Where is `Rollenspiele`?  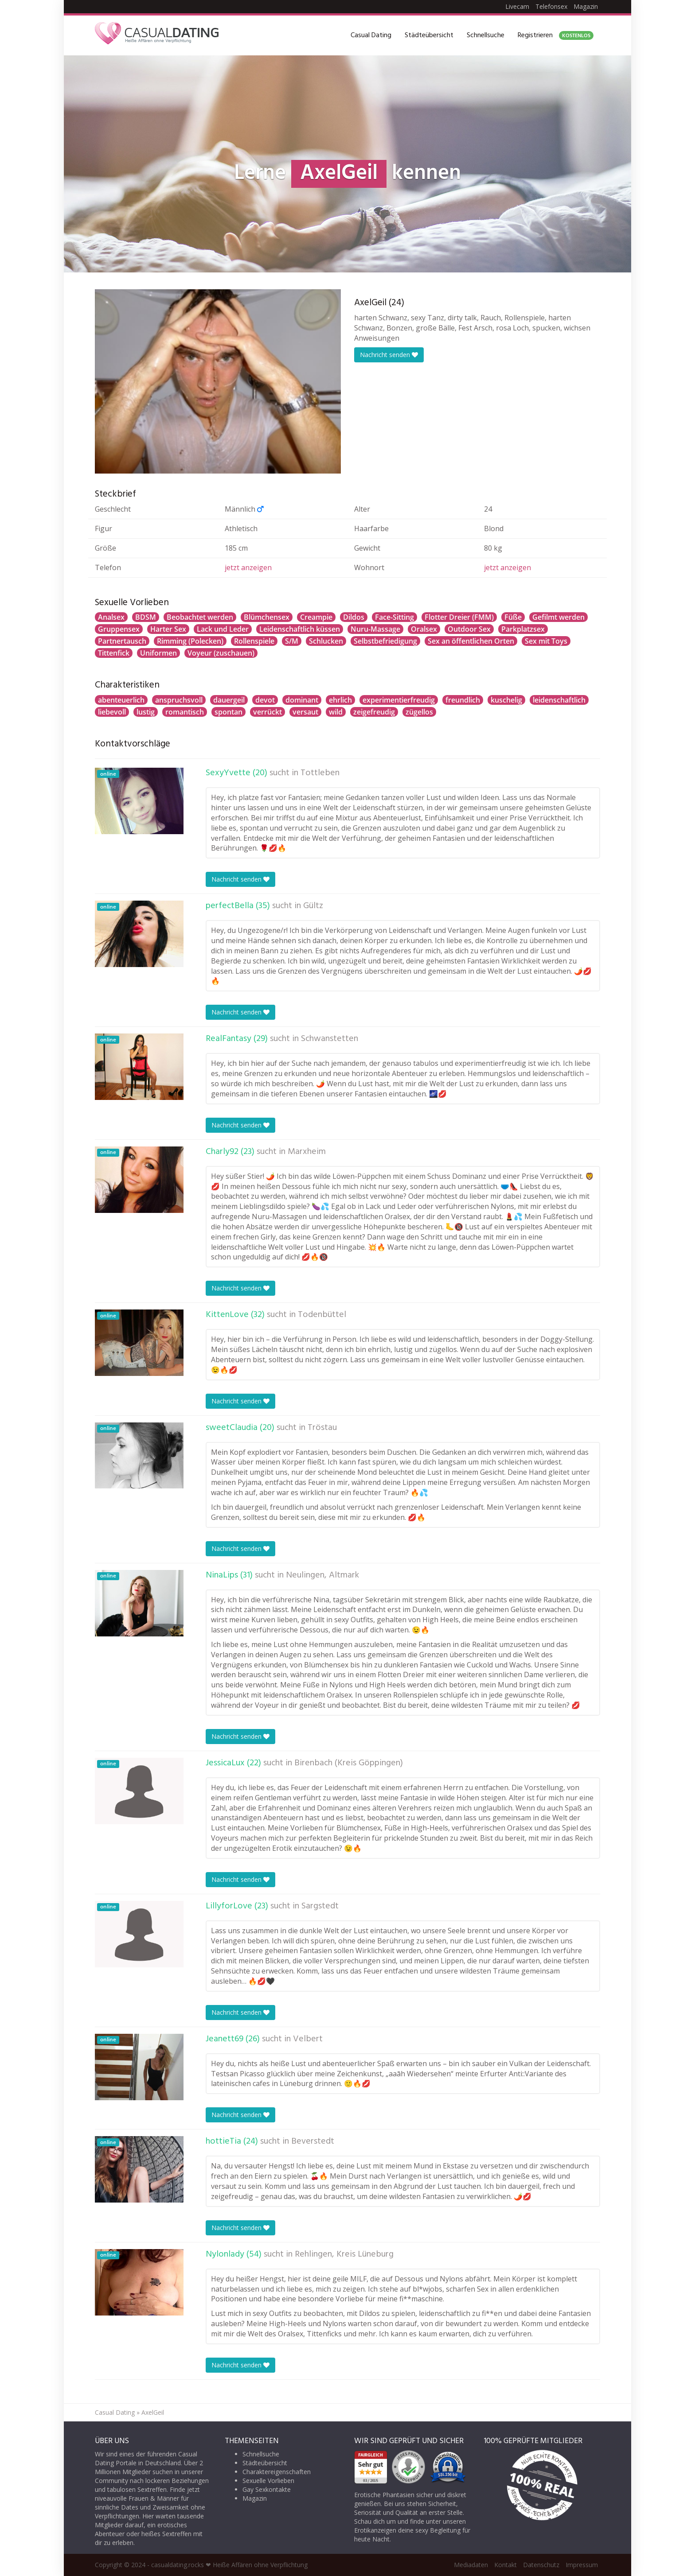 Rollenspiele is located at coordinates (254, 641).